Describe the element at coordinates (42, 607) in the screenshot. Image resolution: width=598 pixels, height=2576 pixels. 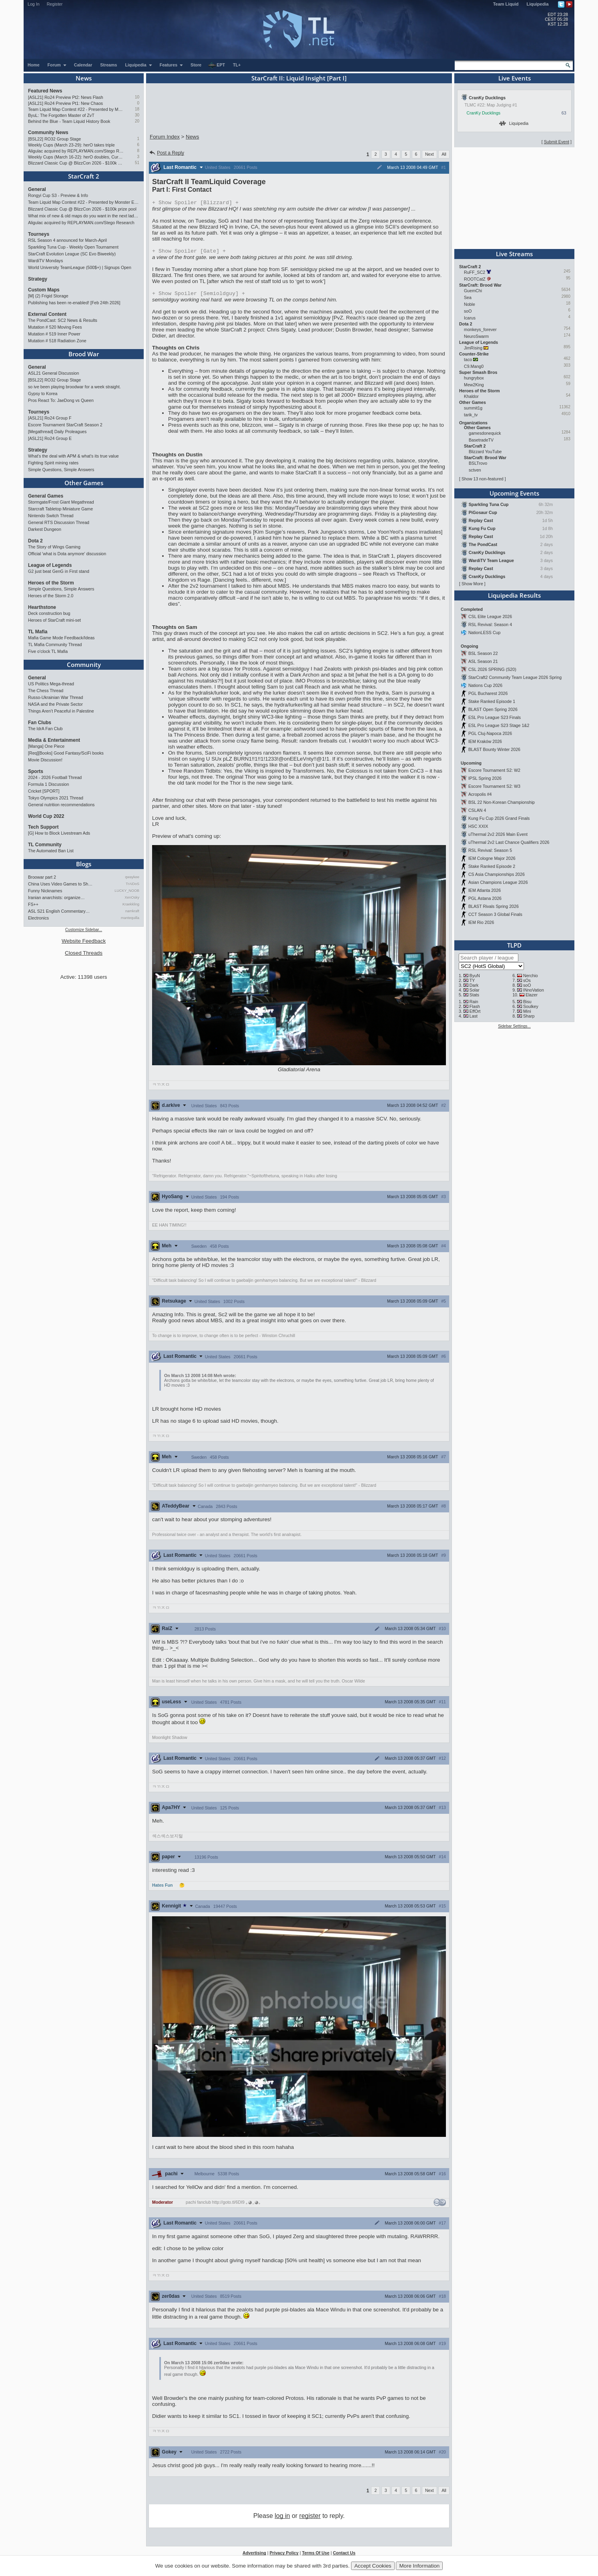
I see `Hearthstone` at that location.